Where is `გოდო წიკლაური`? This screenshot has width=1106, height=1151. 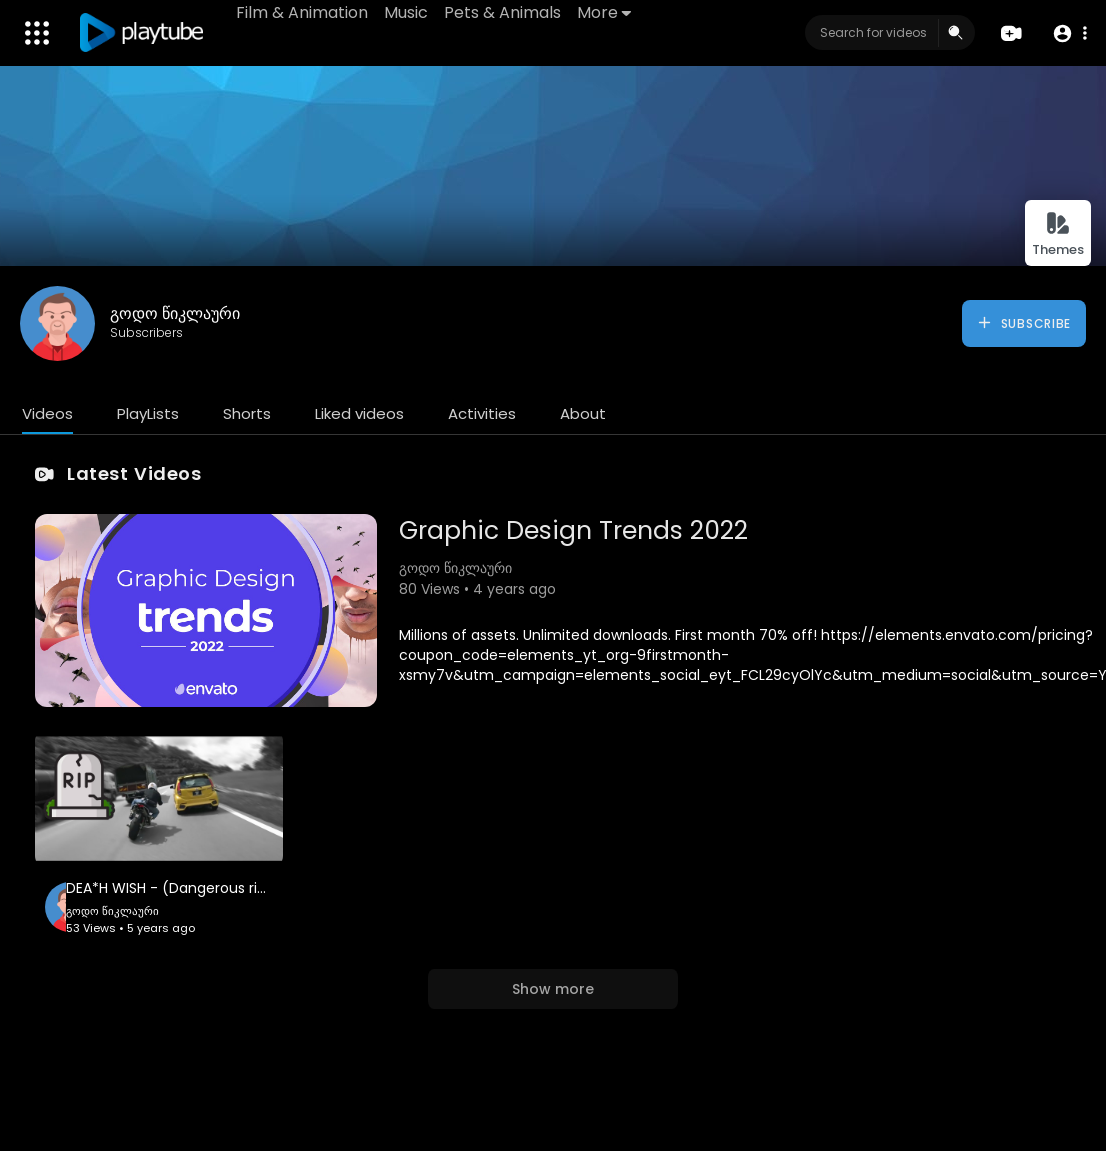
გოდო წიკლაური is located at coordinates (175, 313).